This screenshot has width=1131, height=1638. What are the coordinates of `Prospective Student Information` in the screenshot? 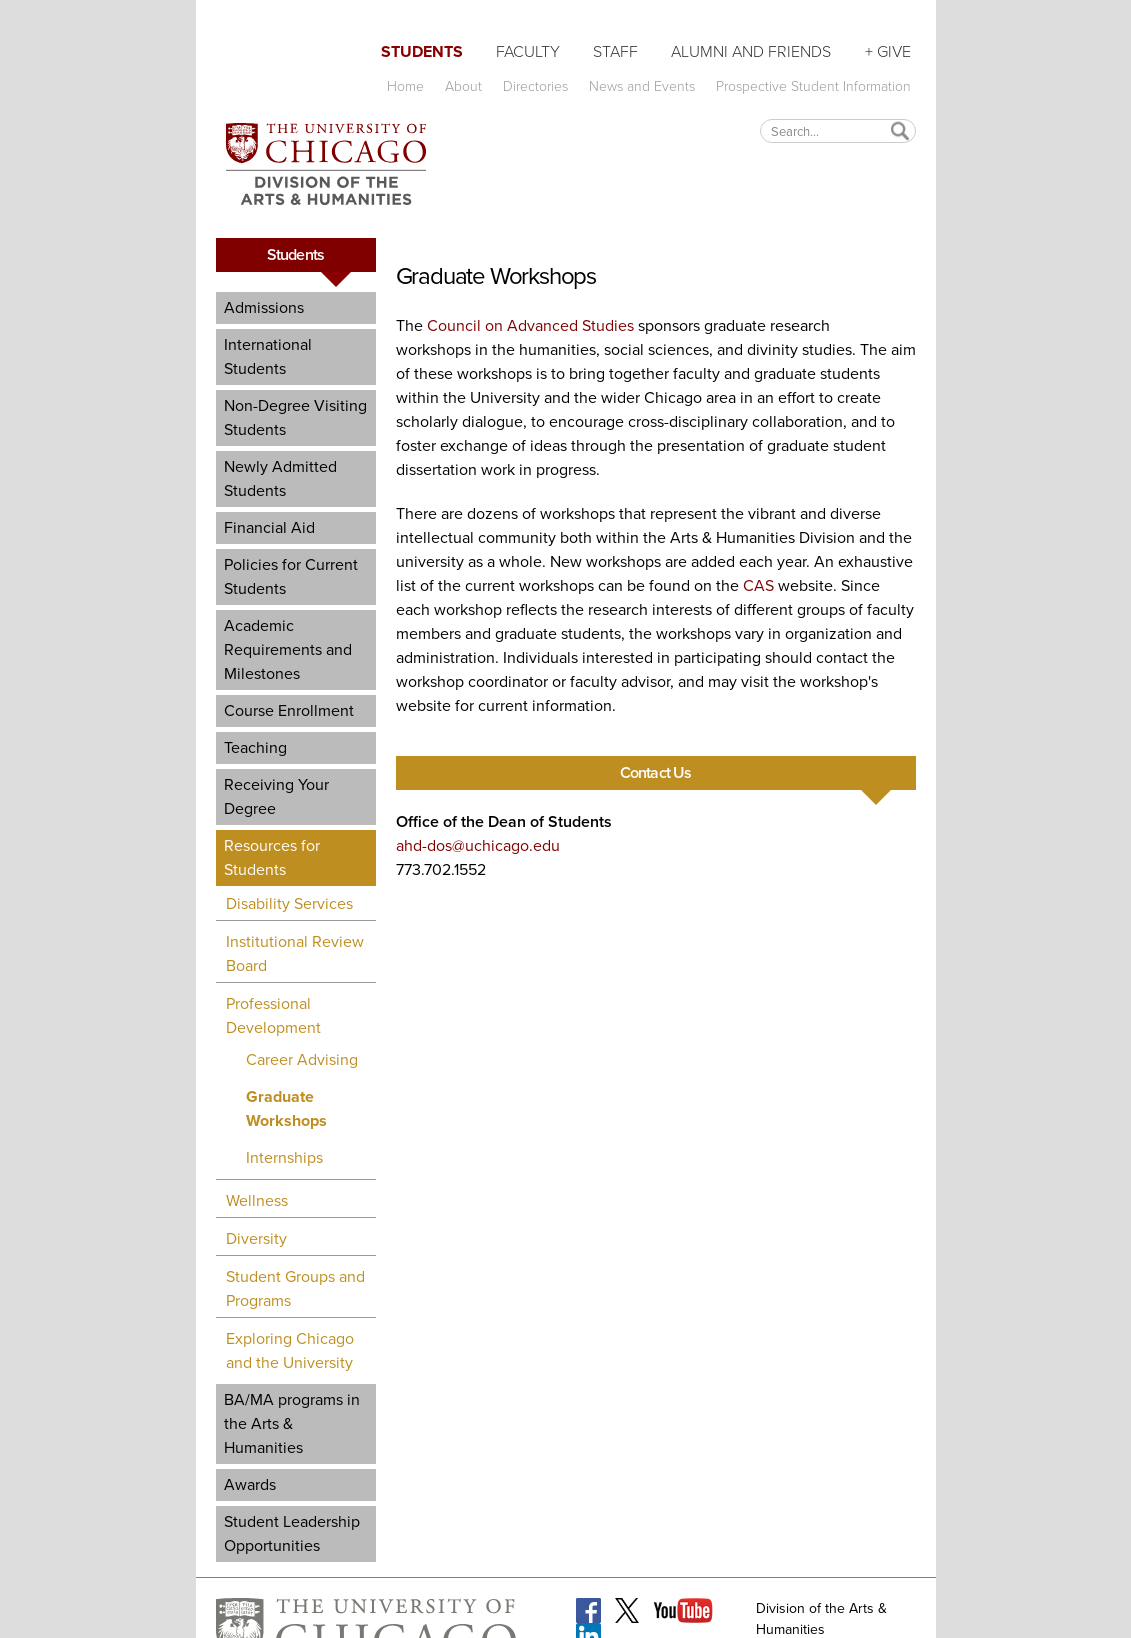 It's located at (813, 86).